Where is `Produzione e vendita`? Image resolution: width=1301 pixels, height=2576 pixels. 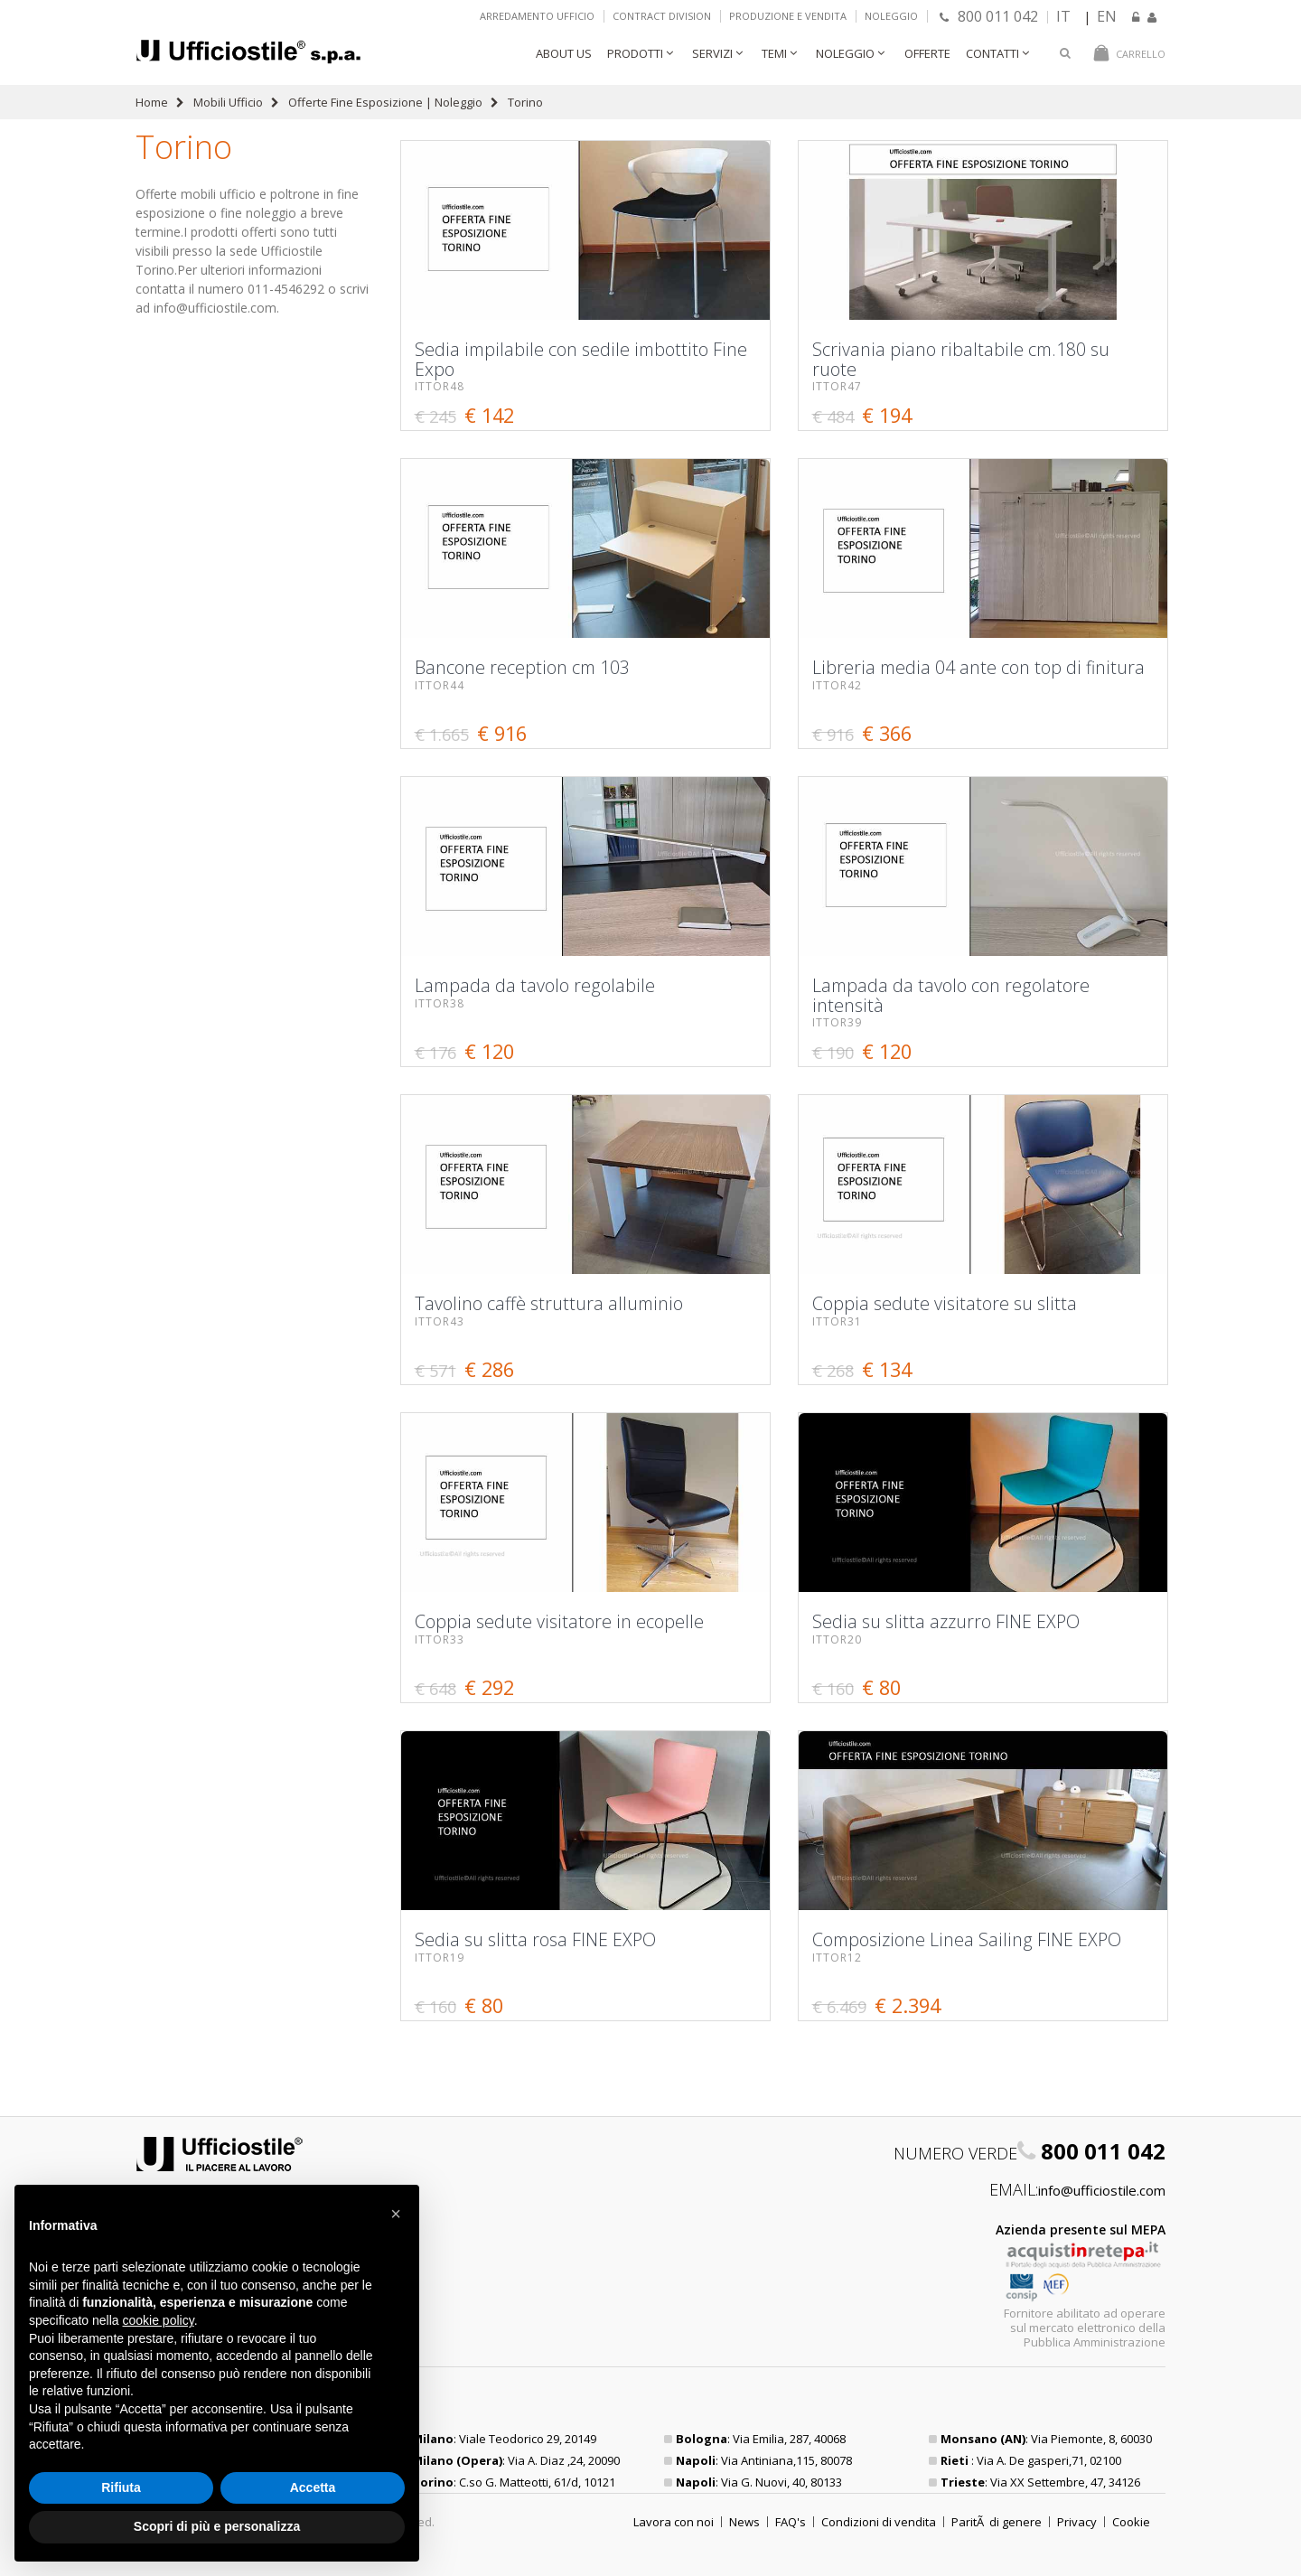
Produzione e vendita is located at coordinates (788, 16).